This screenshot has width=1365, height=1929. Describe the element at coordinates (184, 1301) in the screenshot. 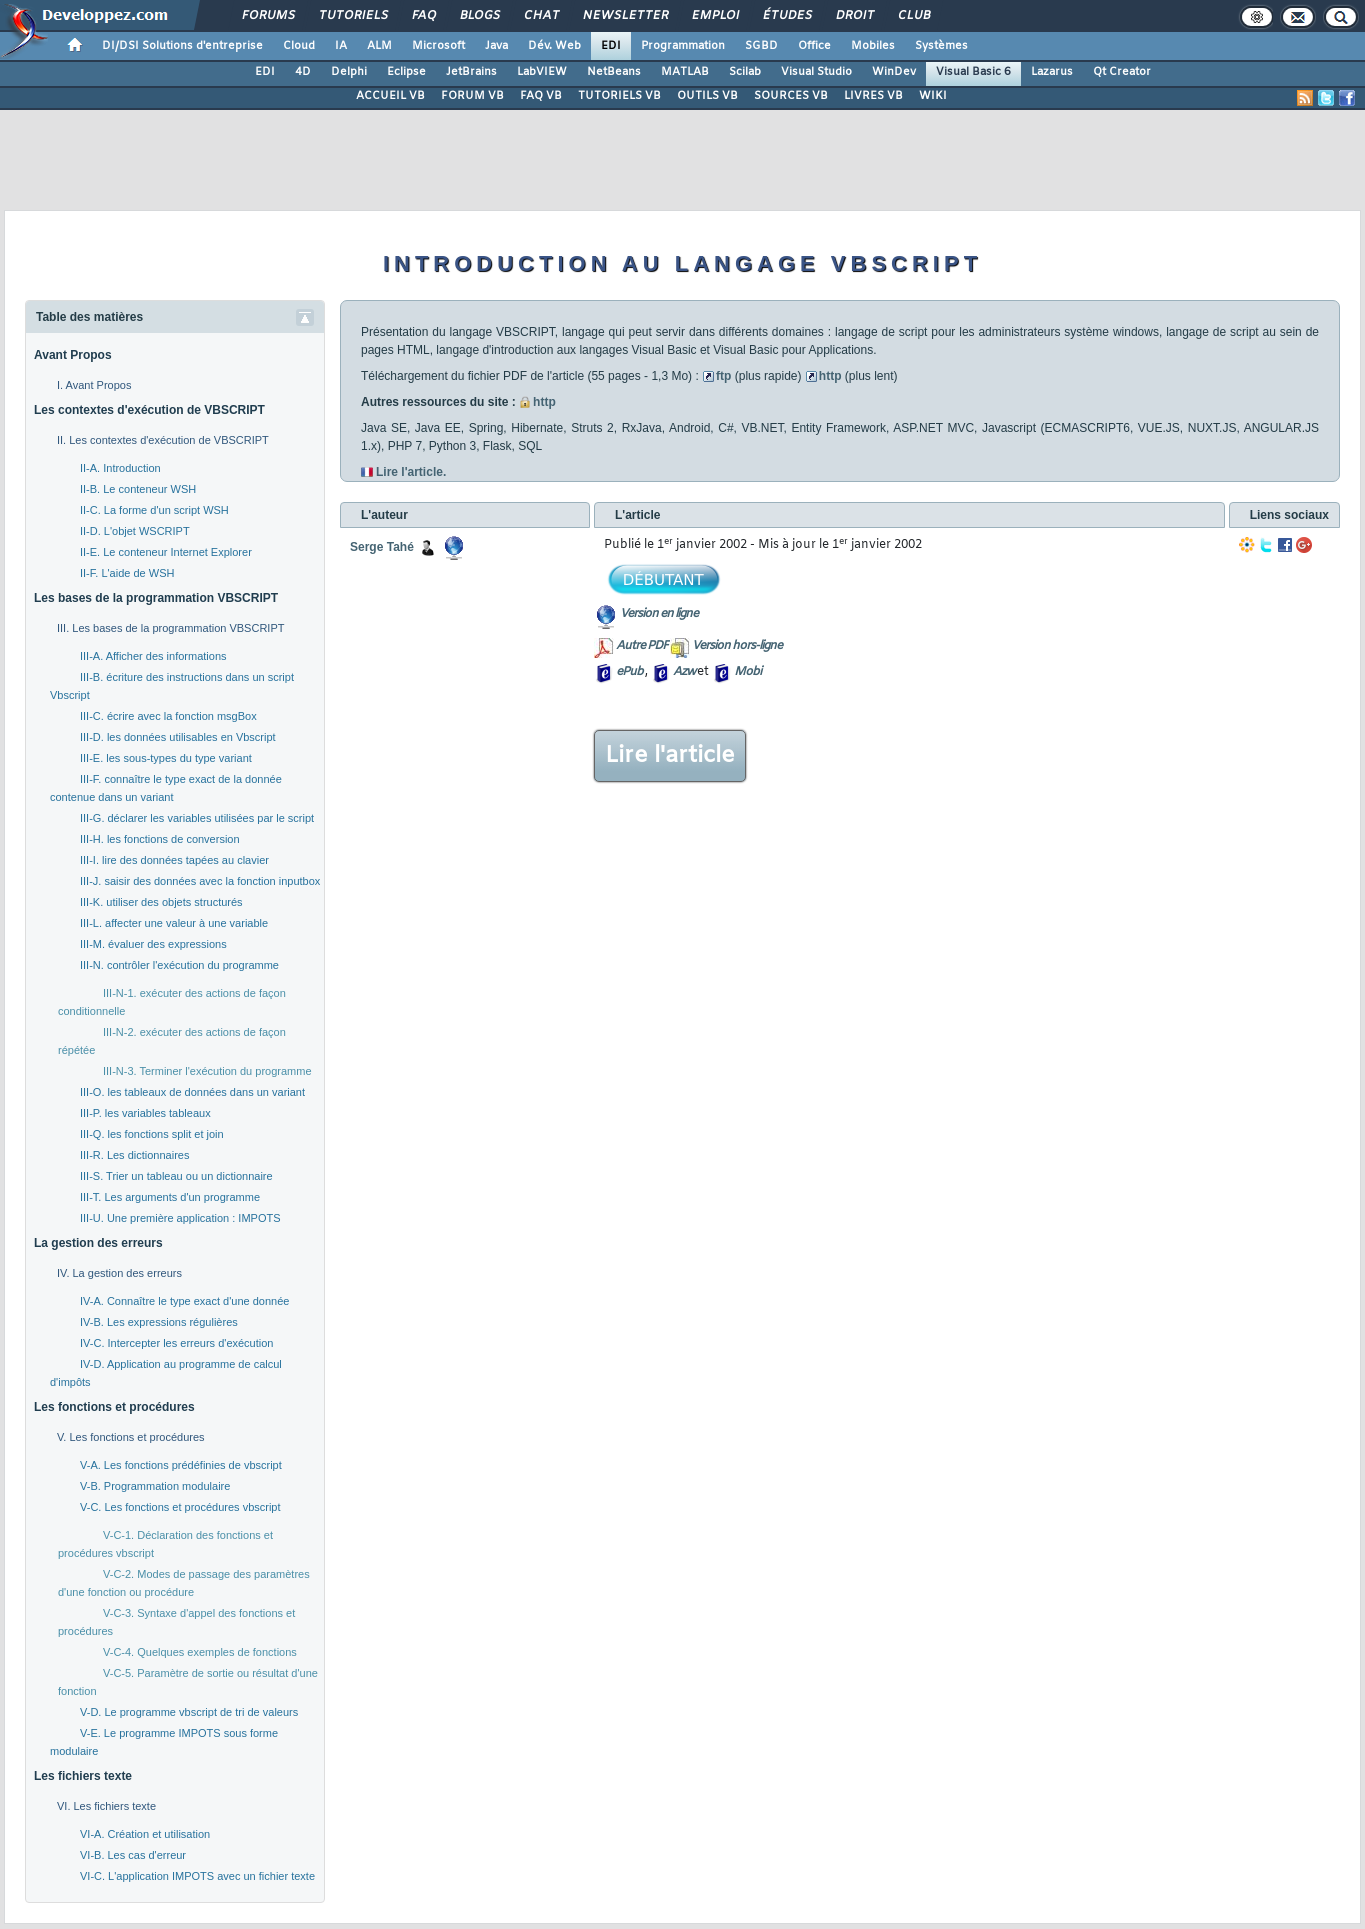

I see `IV-A. Connaître le type exact d'une donnée` at that location.